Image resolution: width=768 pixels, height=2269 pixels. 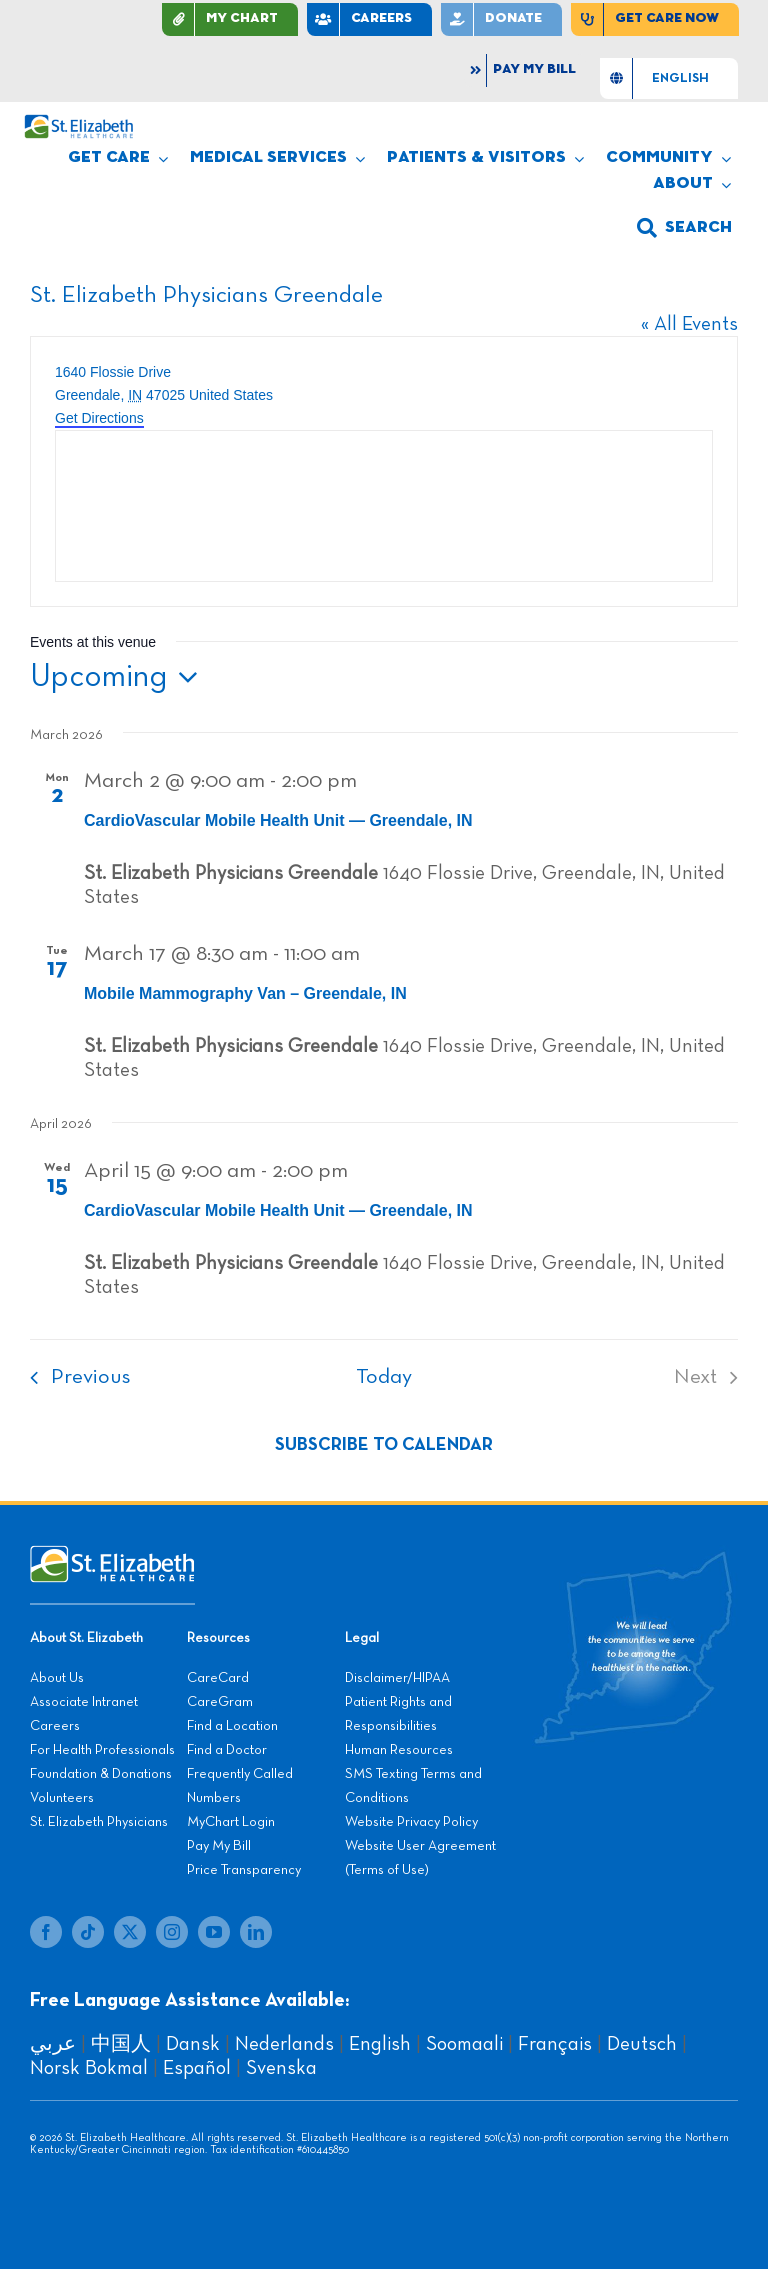 What do you see at coordinates (689, 324) in the screenshot?
I see `« All Events` at bounding box center [689, 324].